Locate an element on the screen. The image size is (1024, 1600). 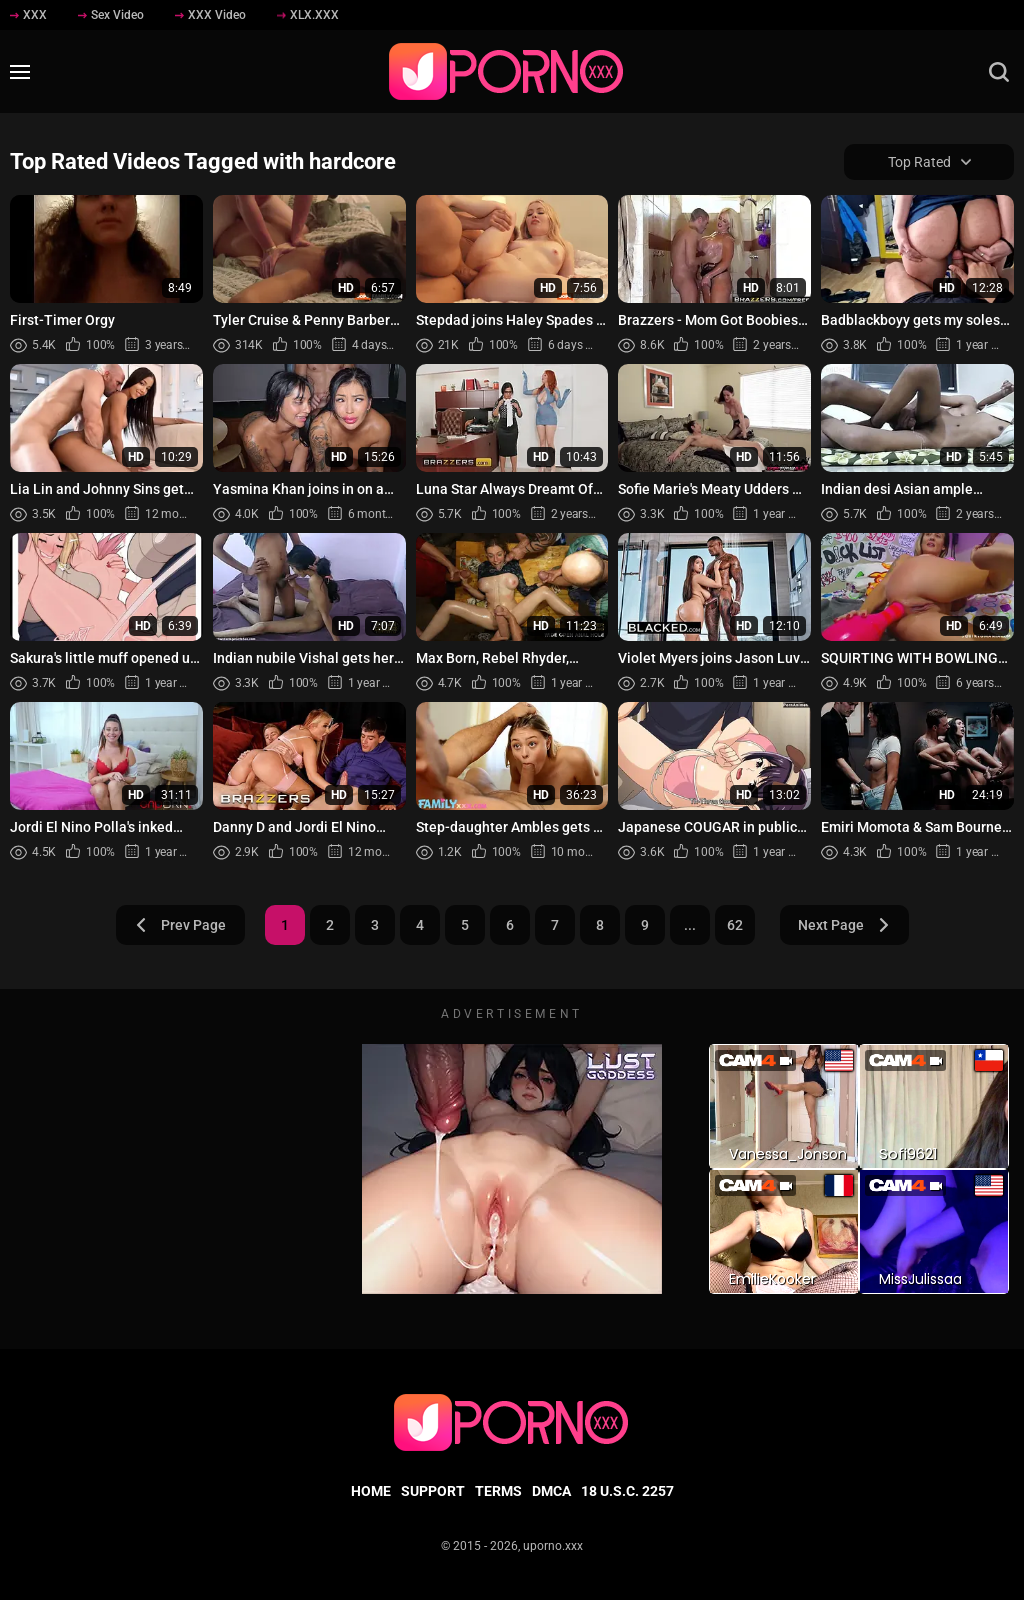
Terms is located at coordinates (498, 1491).